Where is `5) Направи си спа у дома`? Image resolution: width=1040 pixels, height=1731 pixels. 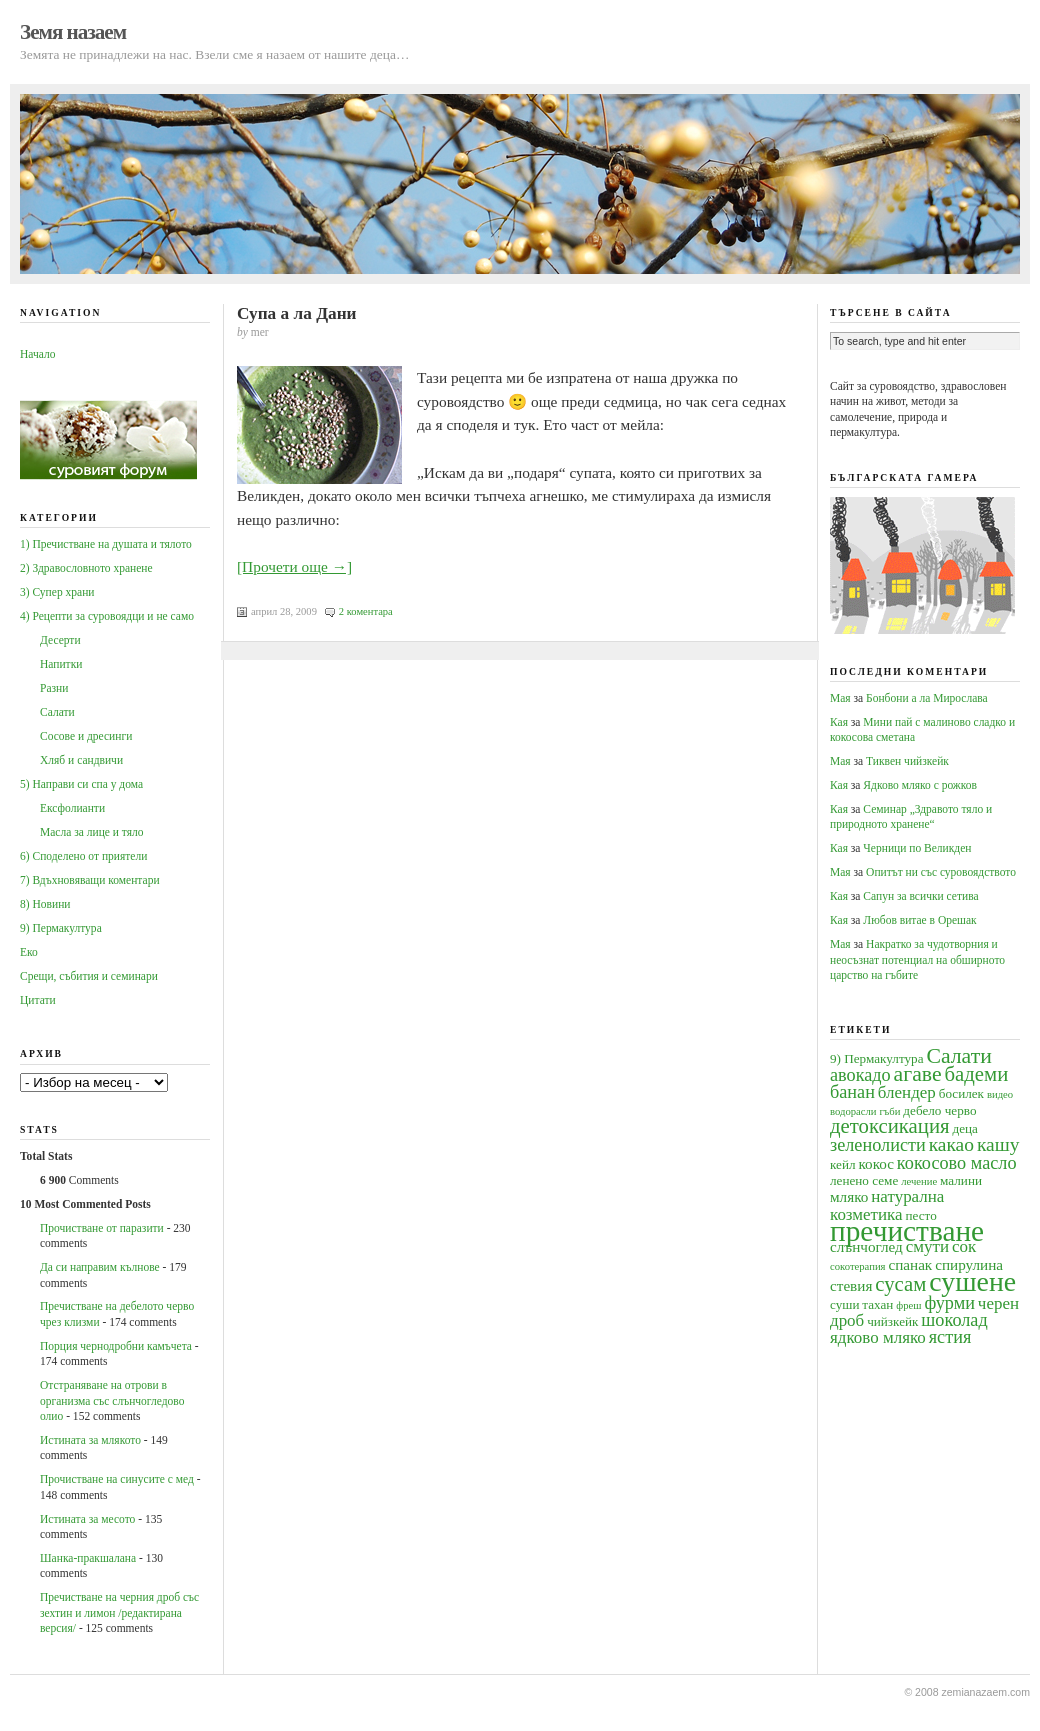
5) Направи си спа у дома is located at coordinates (81, 784).